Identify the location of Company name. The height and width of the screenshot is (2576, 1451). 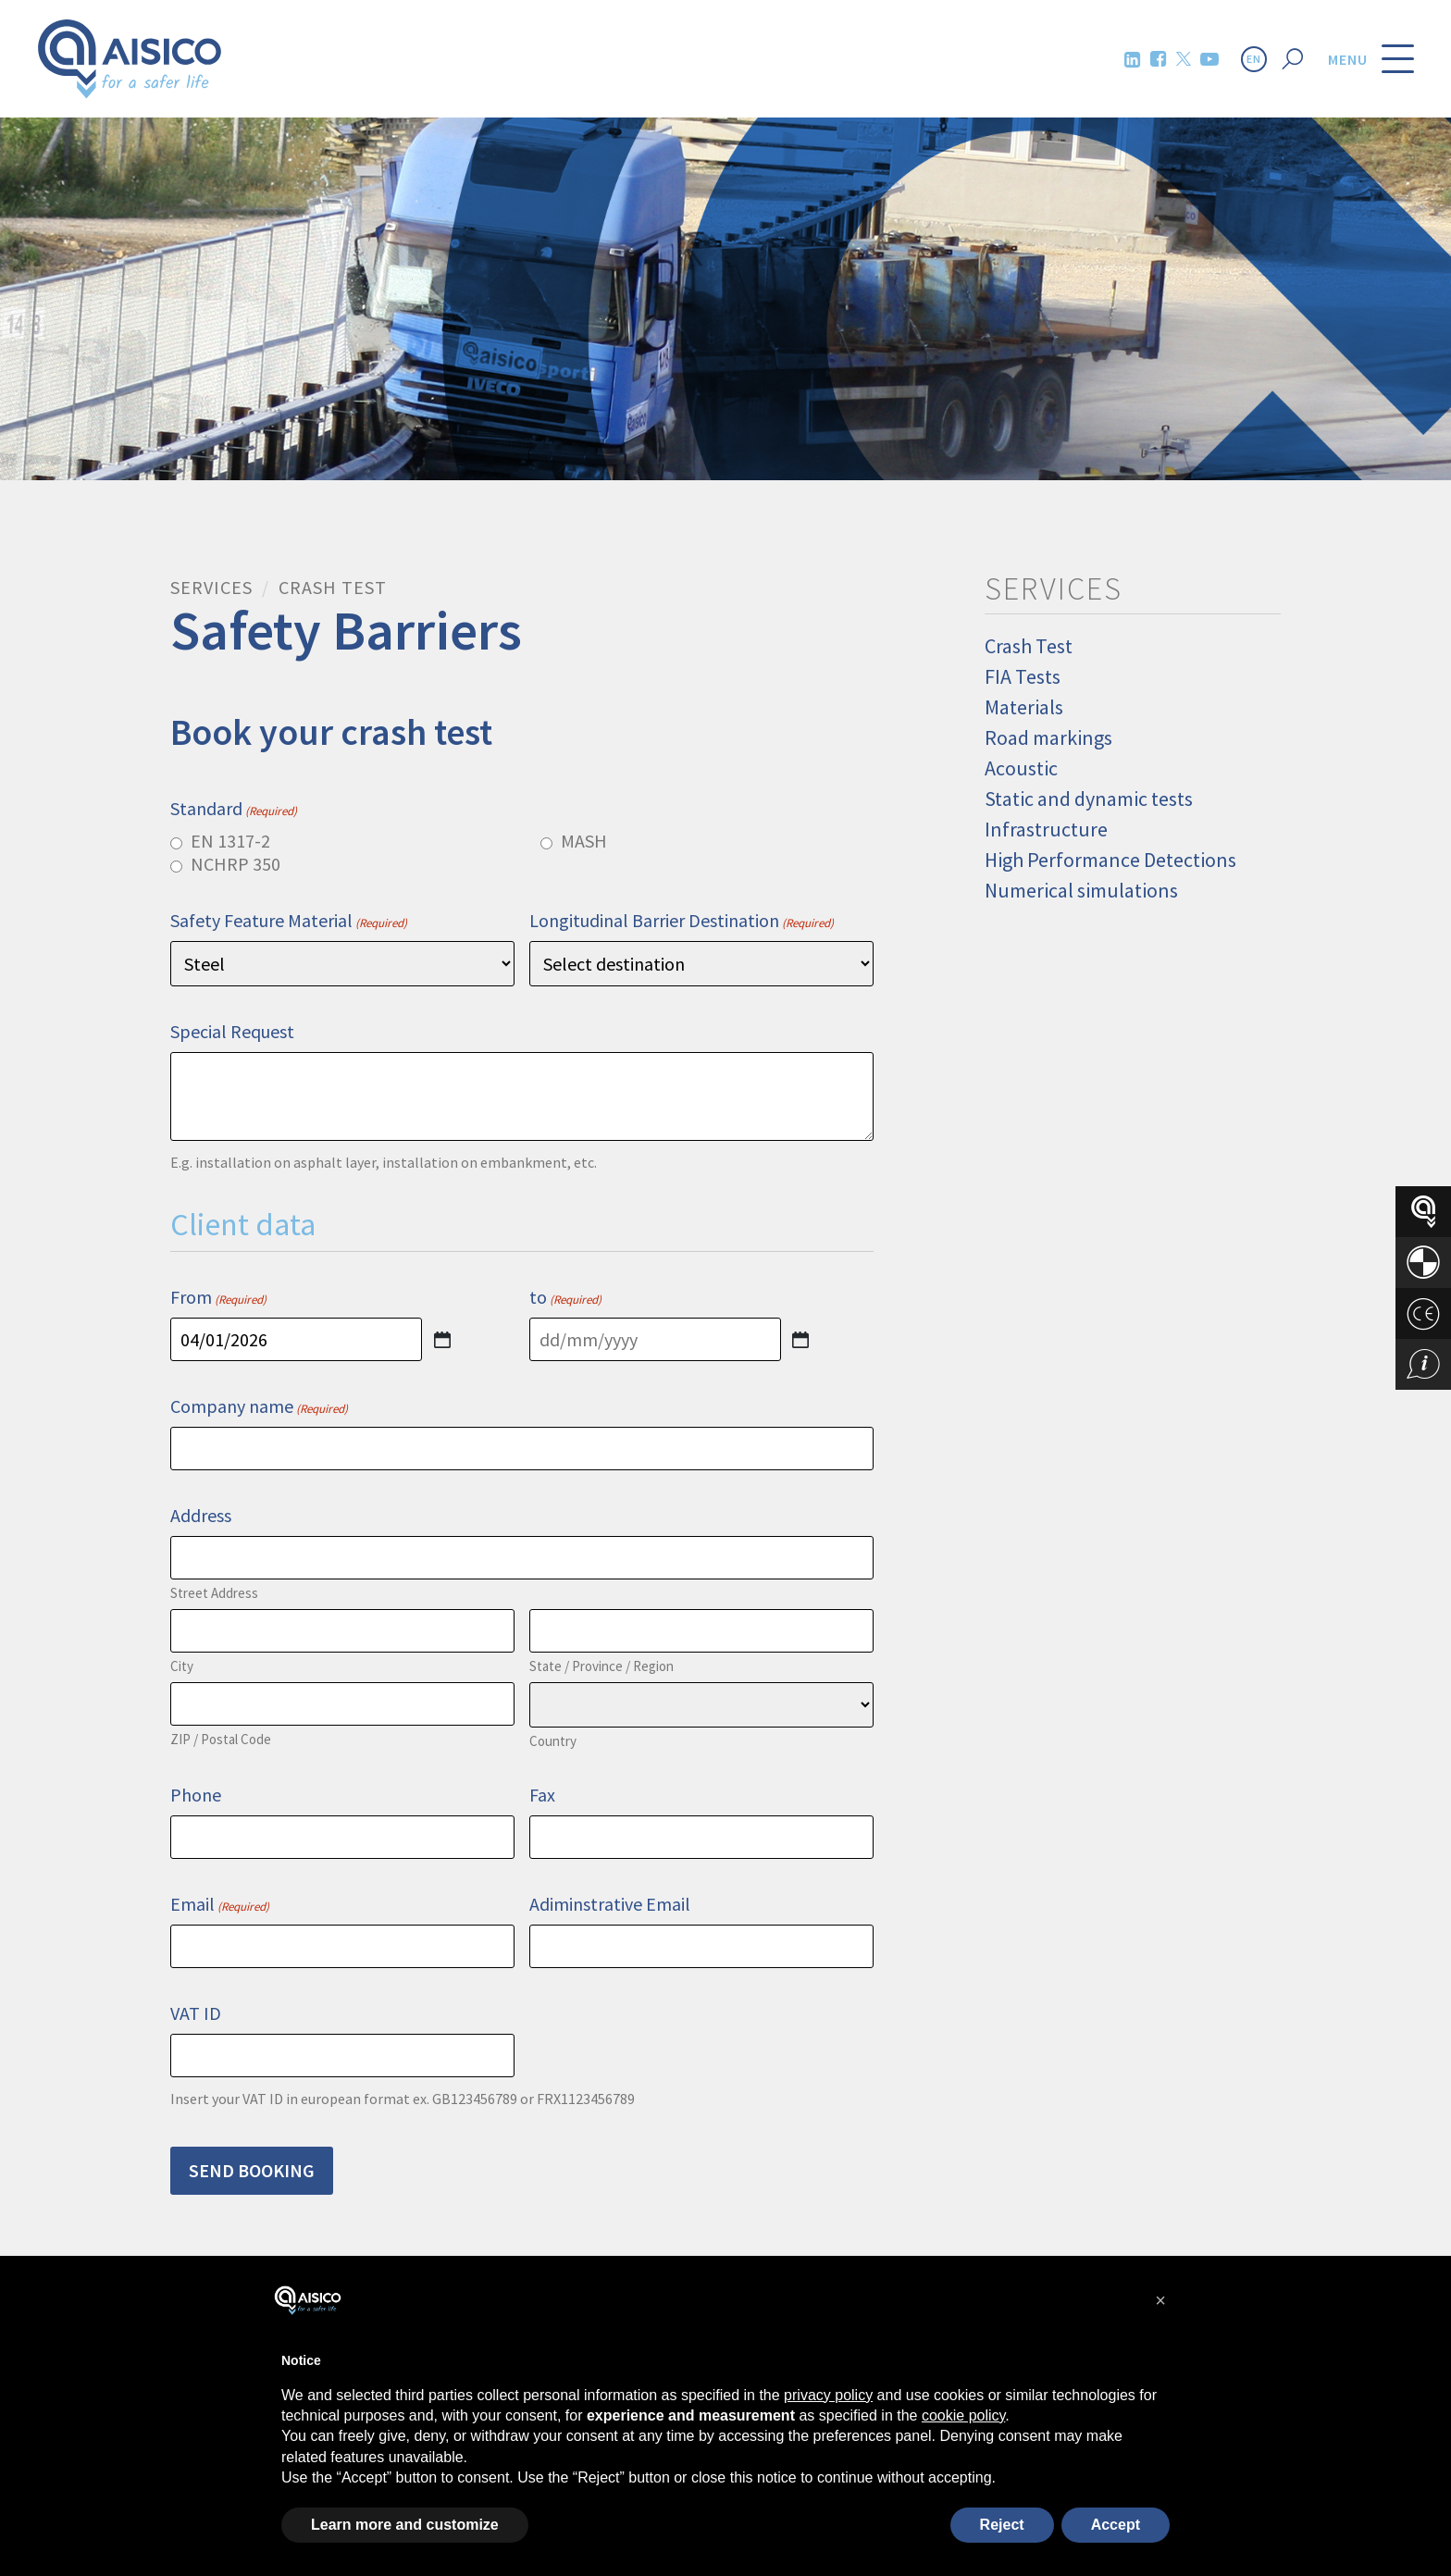
(259, 1406).